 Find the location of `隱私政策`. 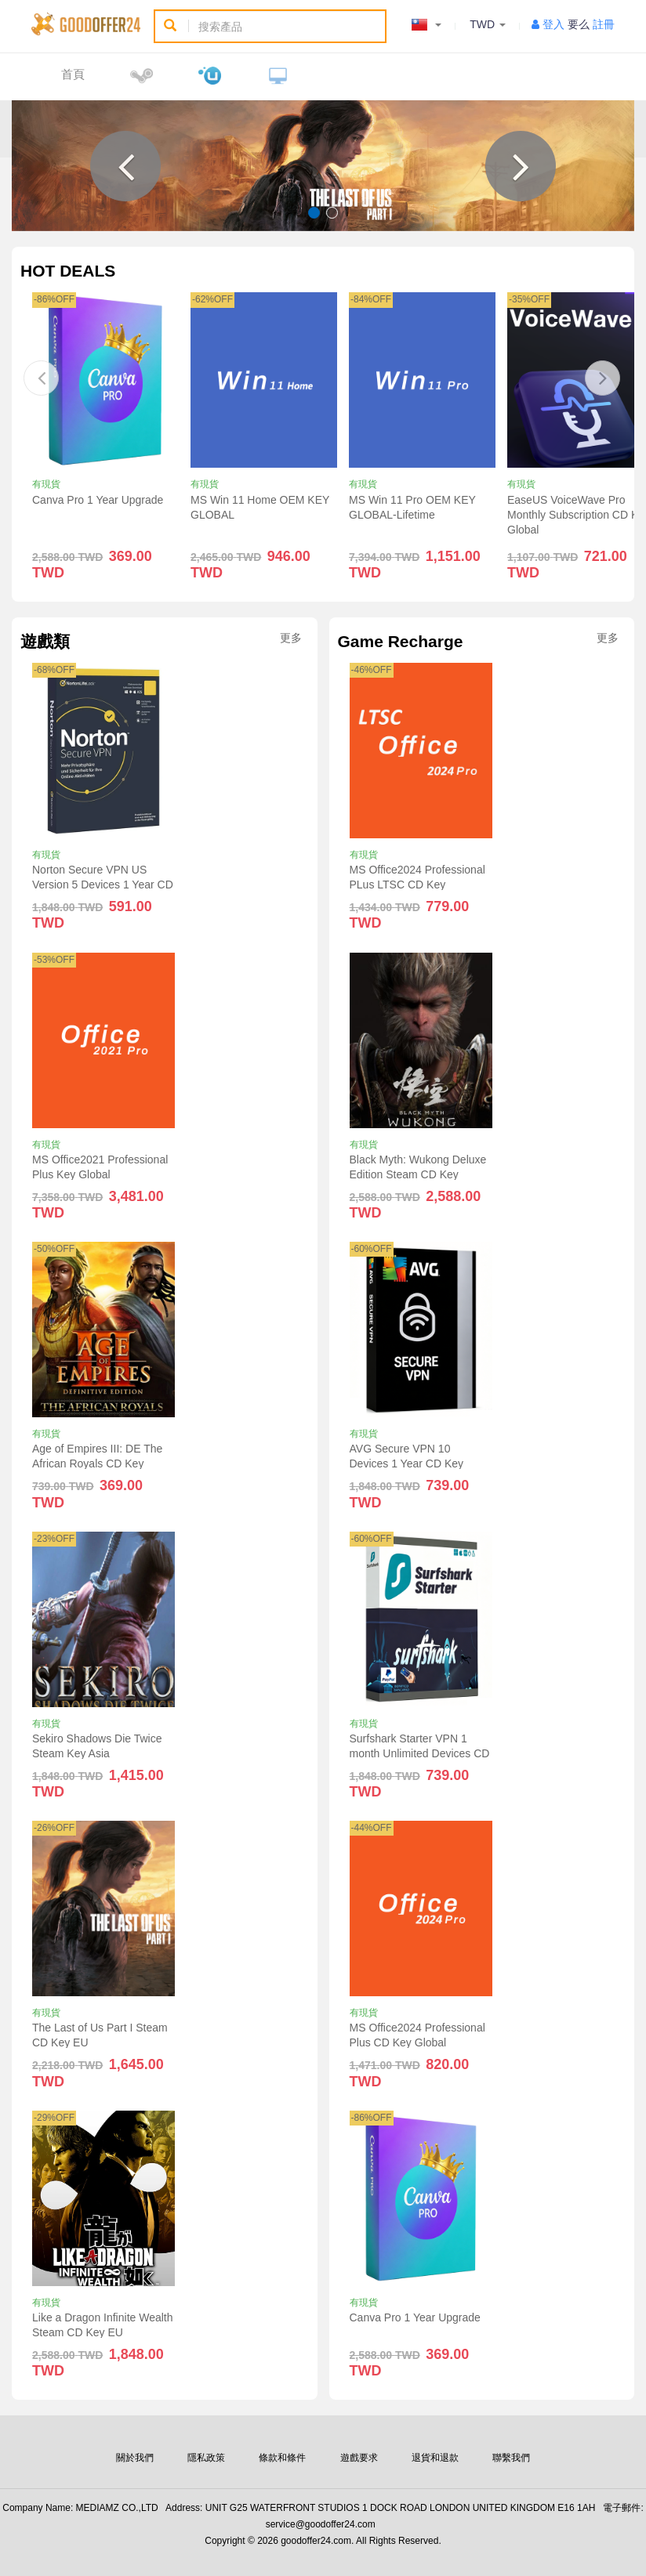

隱私政策 is located at coordinates (206, 2457).